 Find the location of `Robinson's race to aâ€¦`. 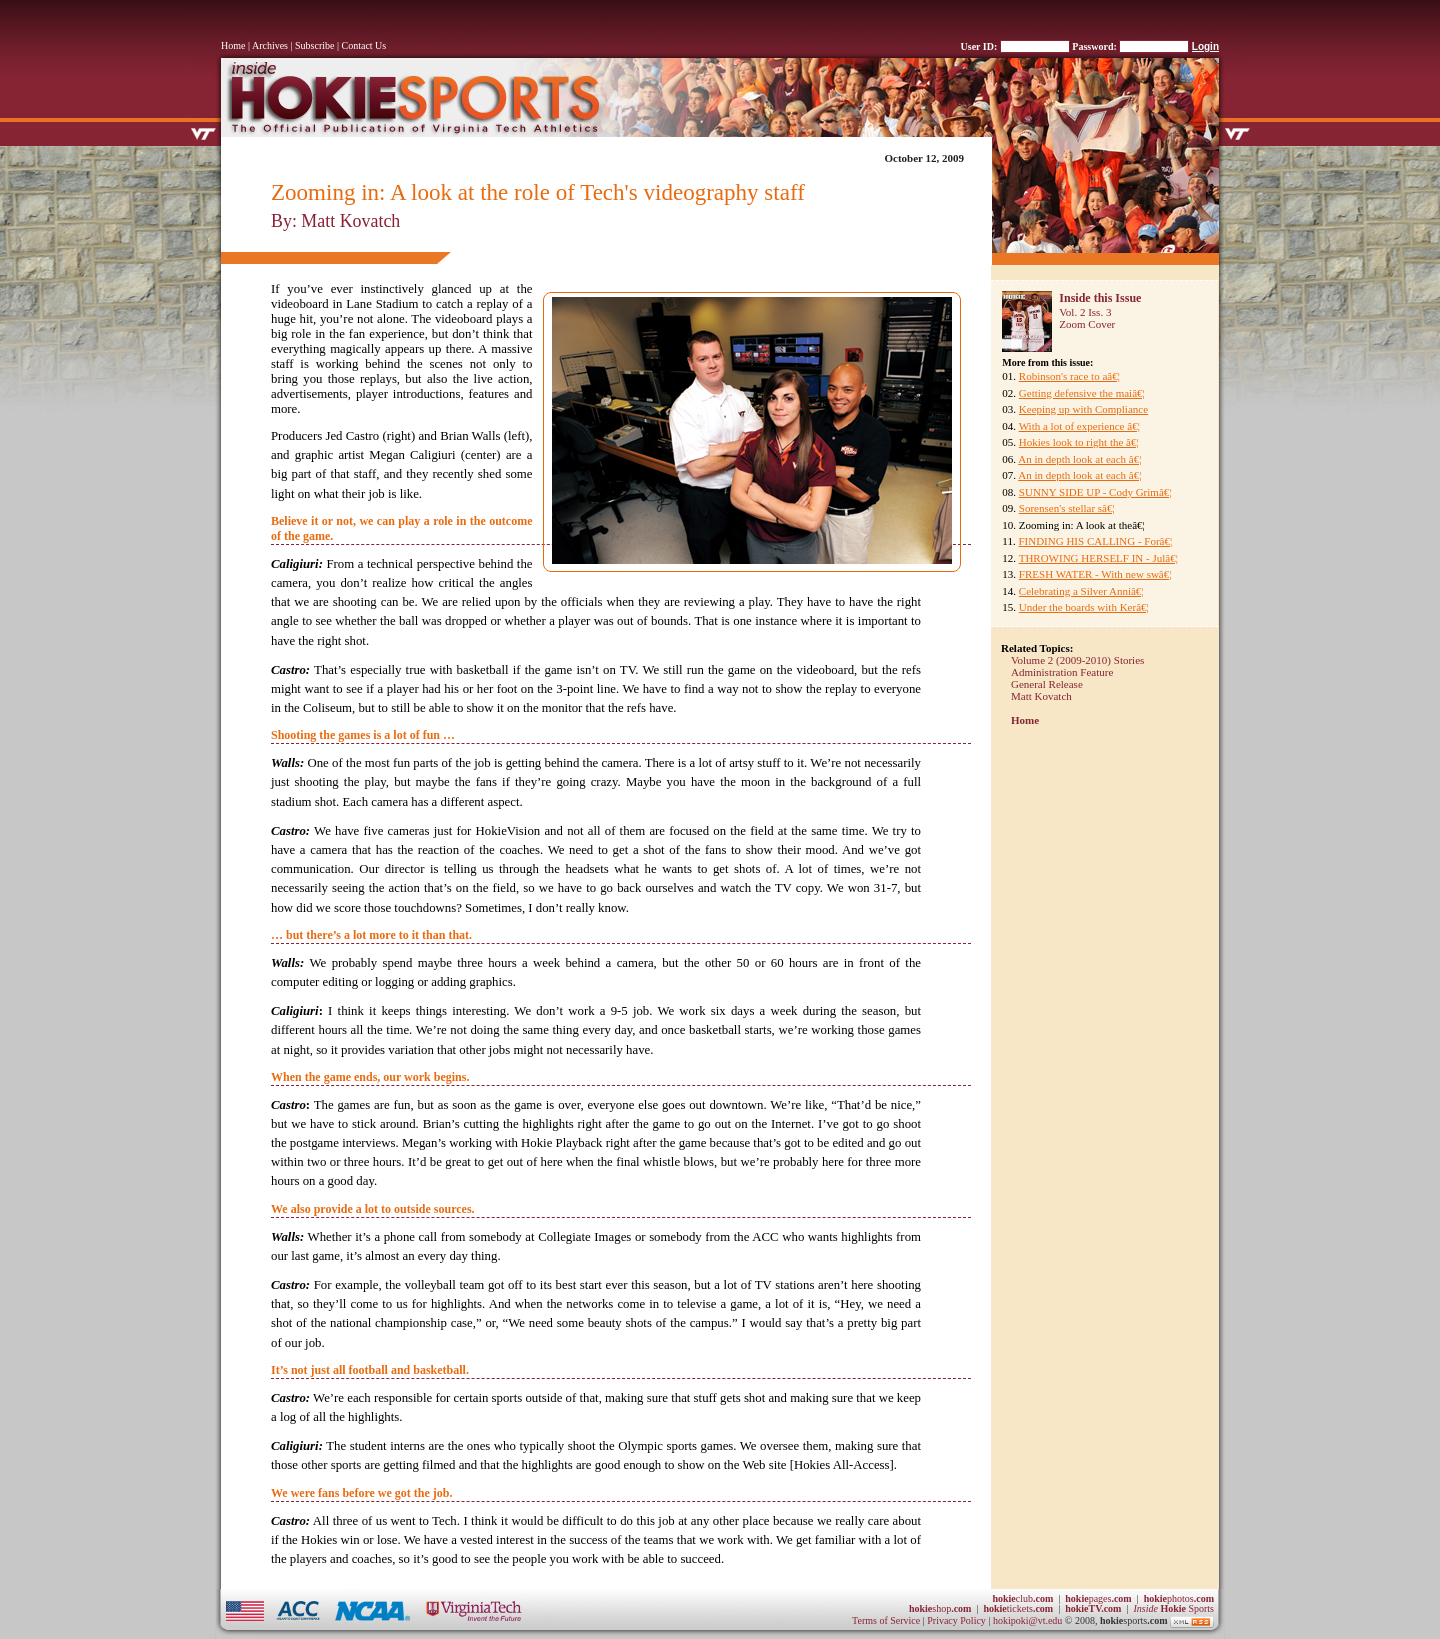

Robinson's race to aâ€¦ is located at coordinates (1069, 376).